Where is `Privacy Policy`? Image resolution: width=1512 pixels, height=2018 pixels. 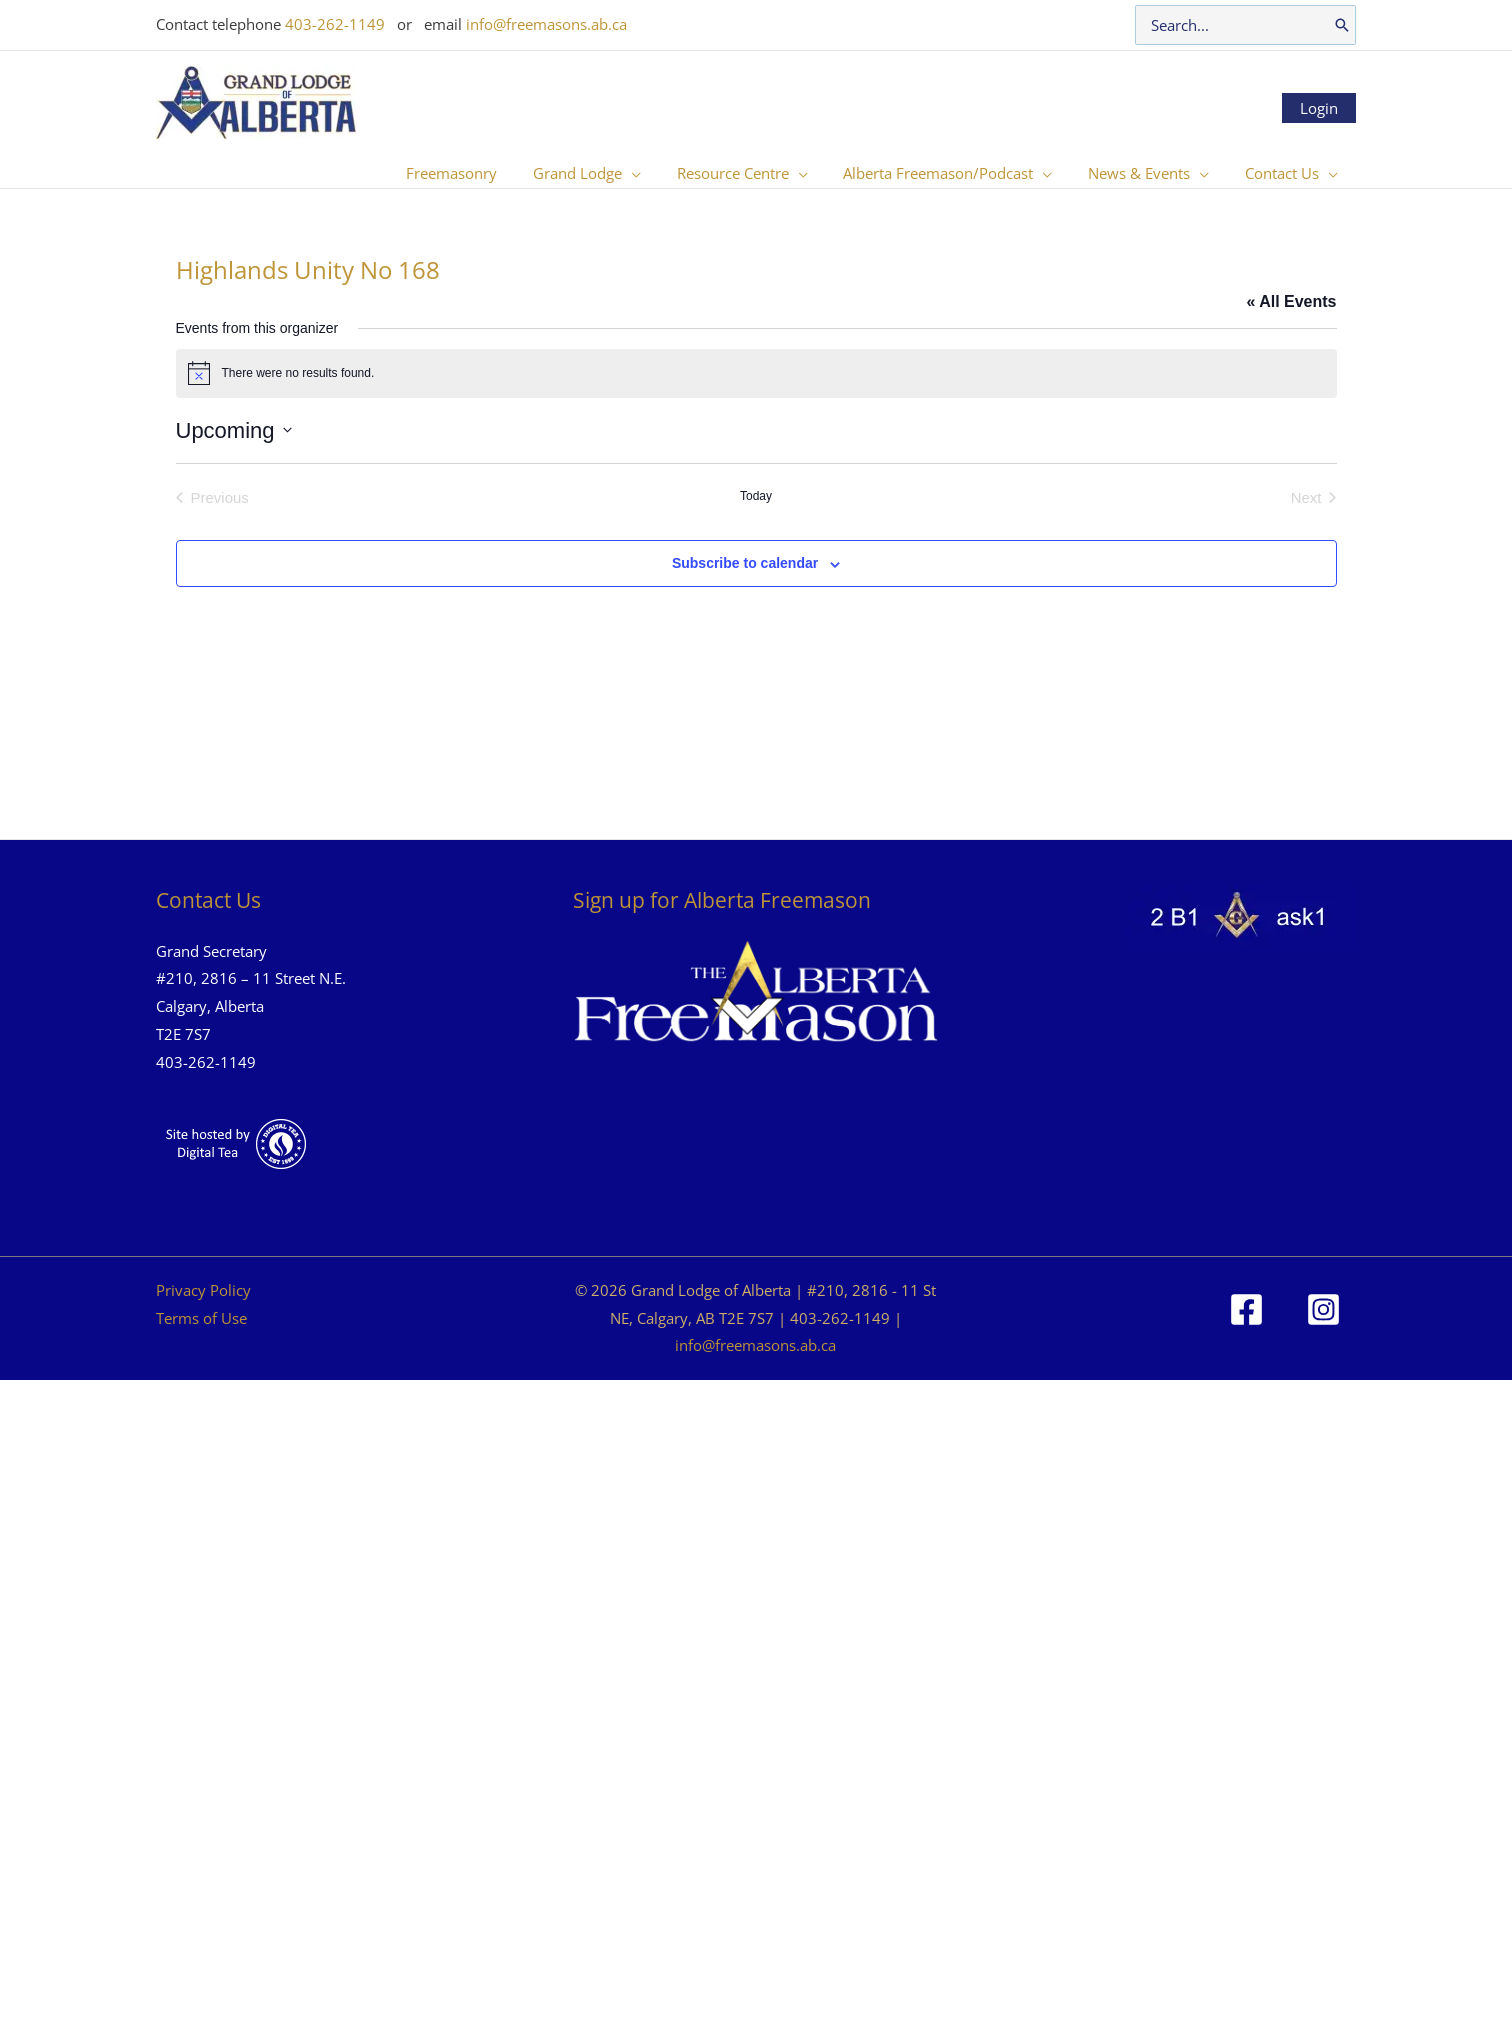 Privacy Policy is located at coordinates (203, 1290).